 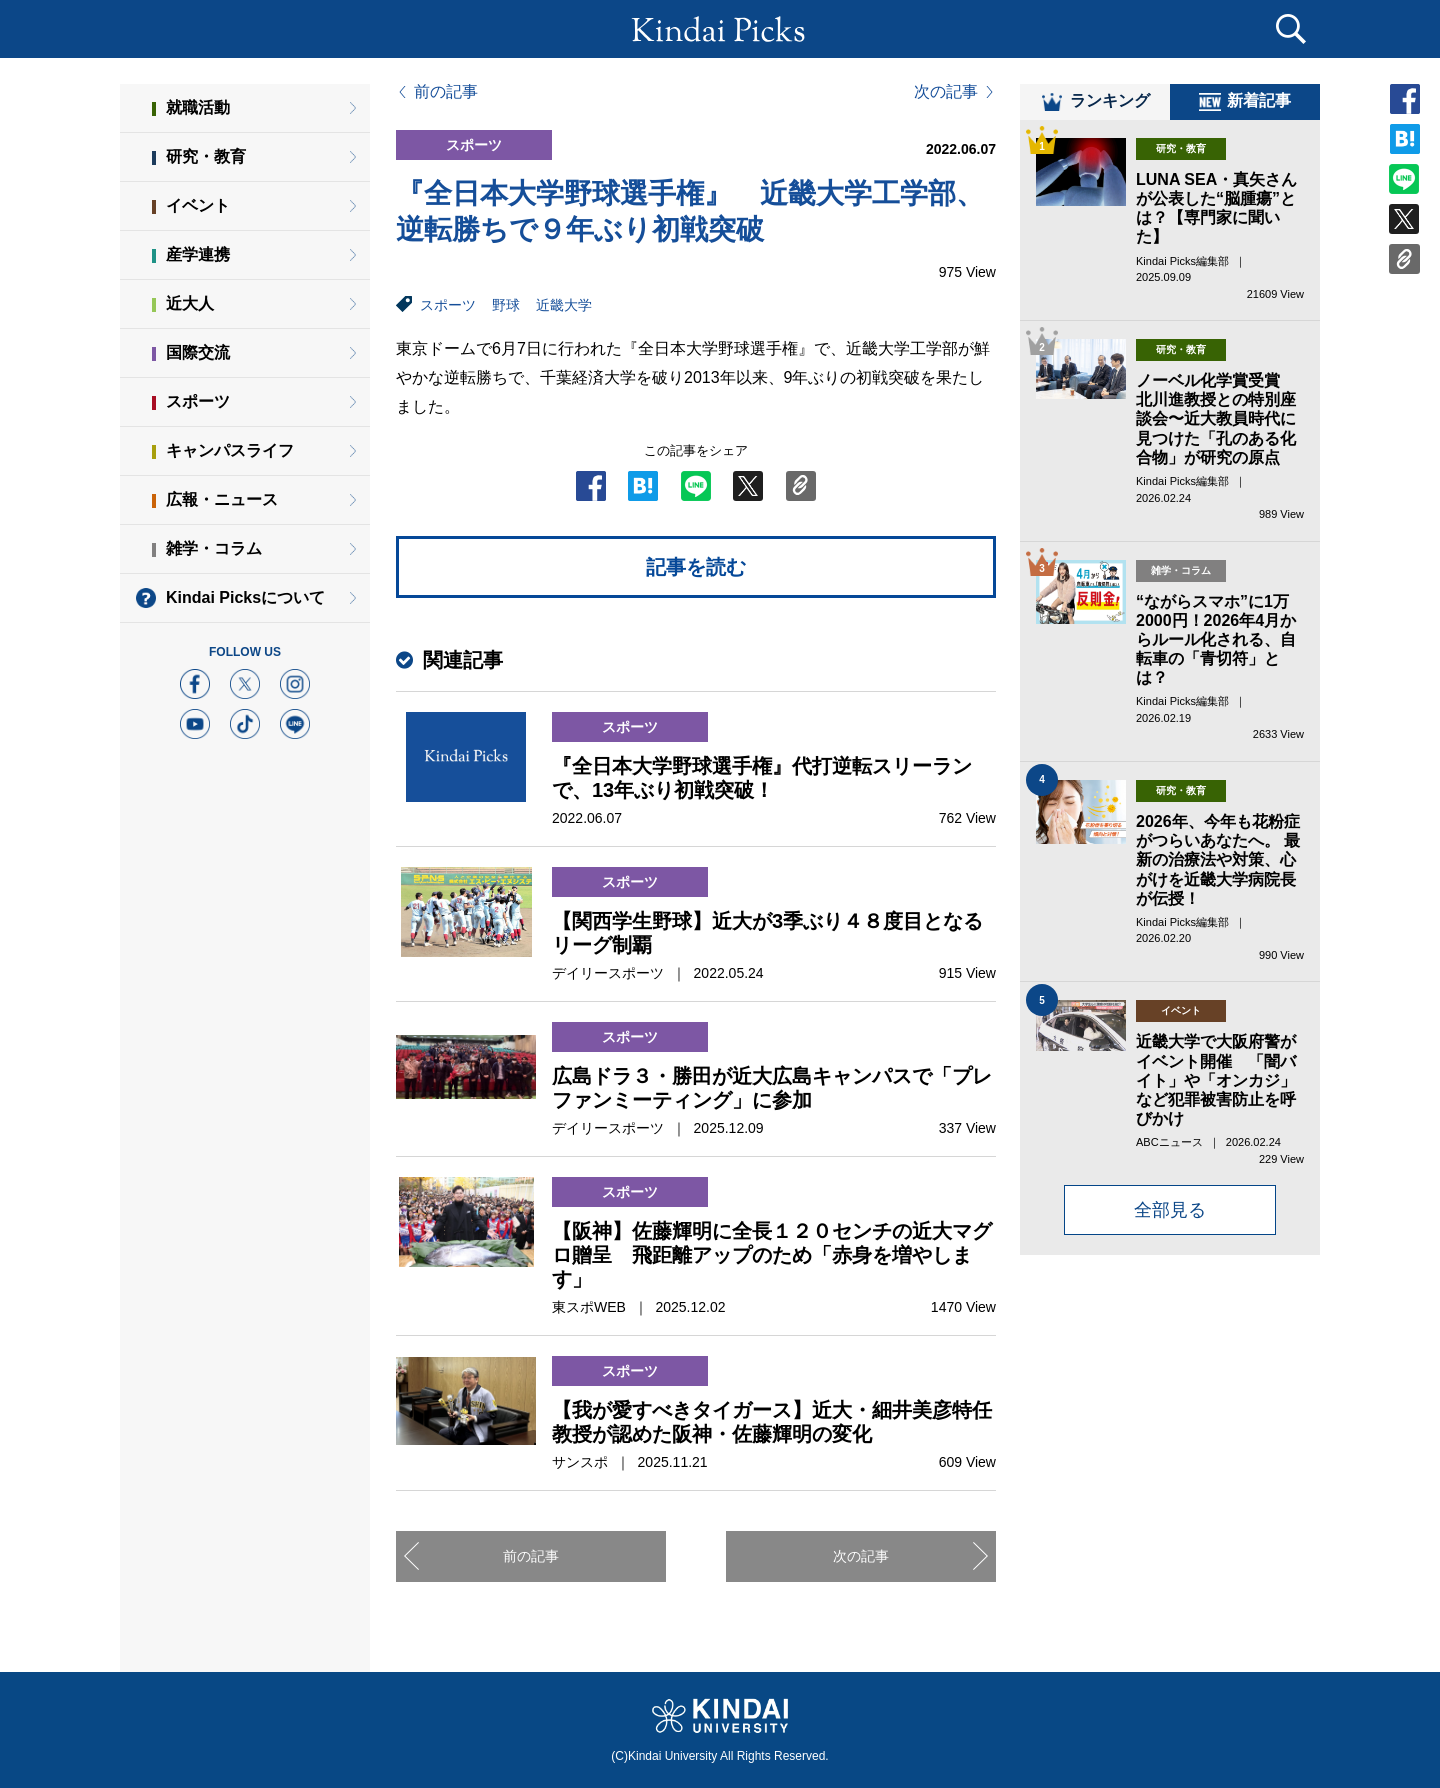 What do you see at coordinates (448, 305) in the screenshot?
I see `スポーツ` at bounding box center [448, 305].